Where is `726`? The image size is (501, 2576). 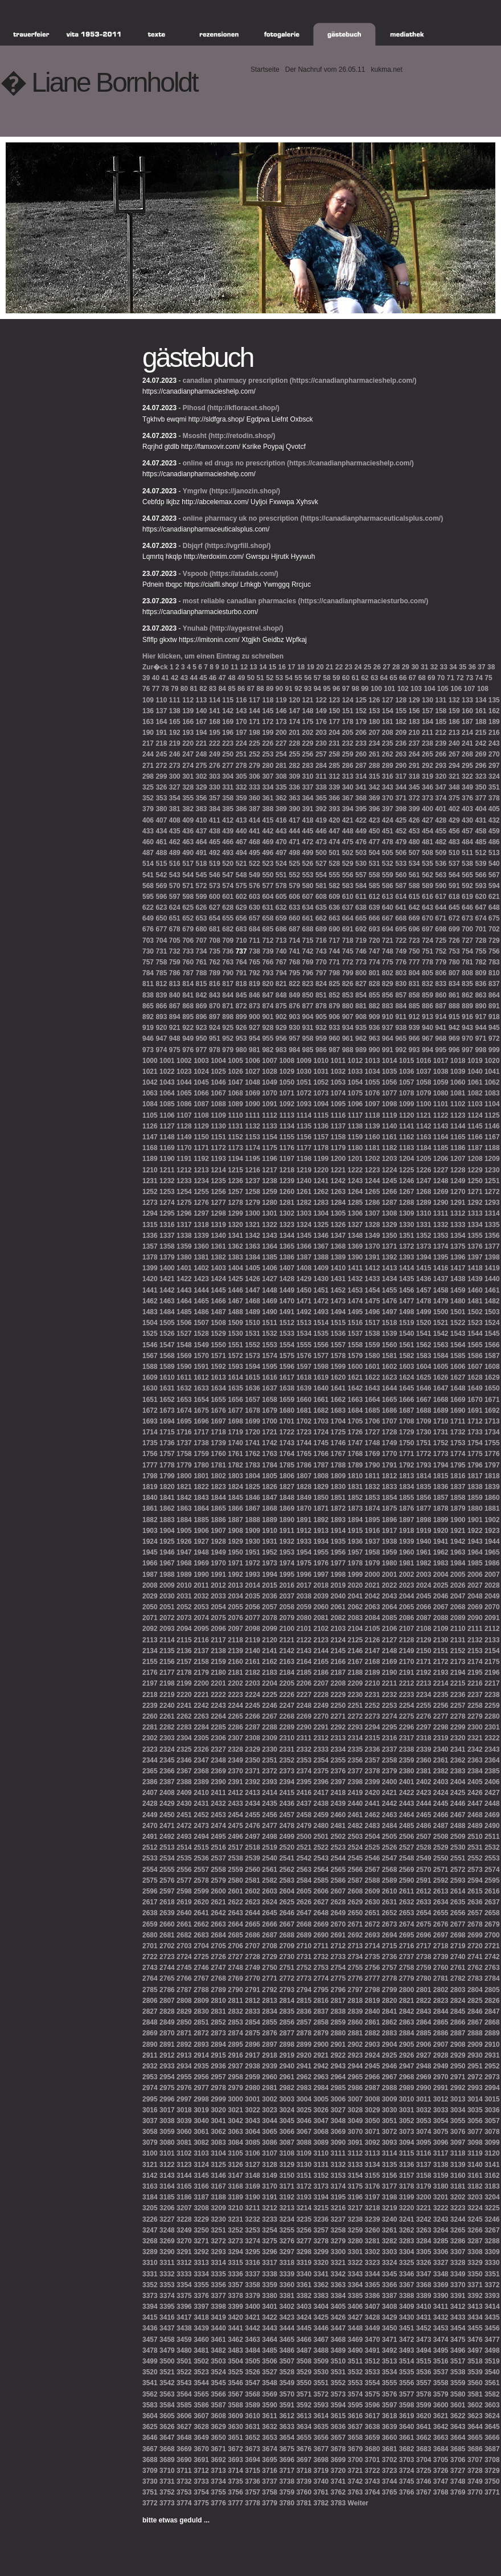 726 is located at coordinates (454, 940).